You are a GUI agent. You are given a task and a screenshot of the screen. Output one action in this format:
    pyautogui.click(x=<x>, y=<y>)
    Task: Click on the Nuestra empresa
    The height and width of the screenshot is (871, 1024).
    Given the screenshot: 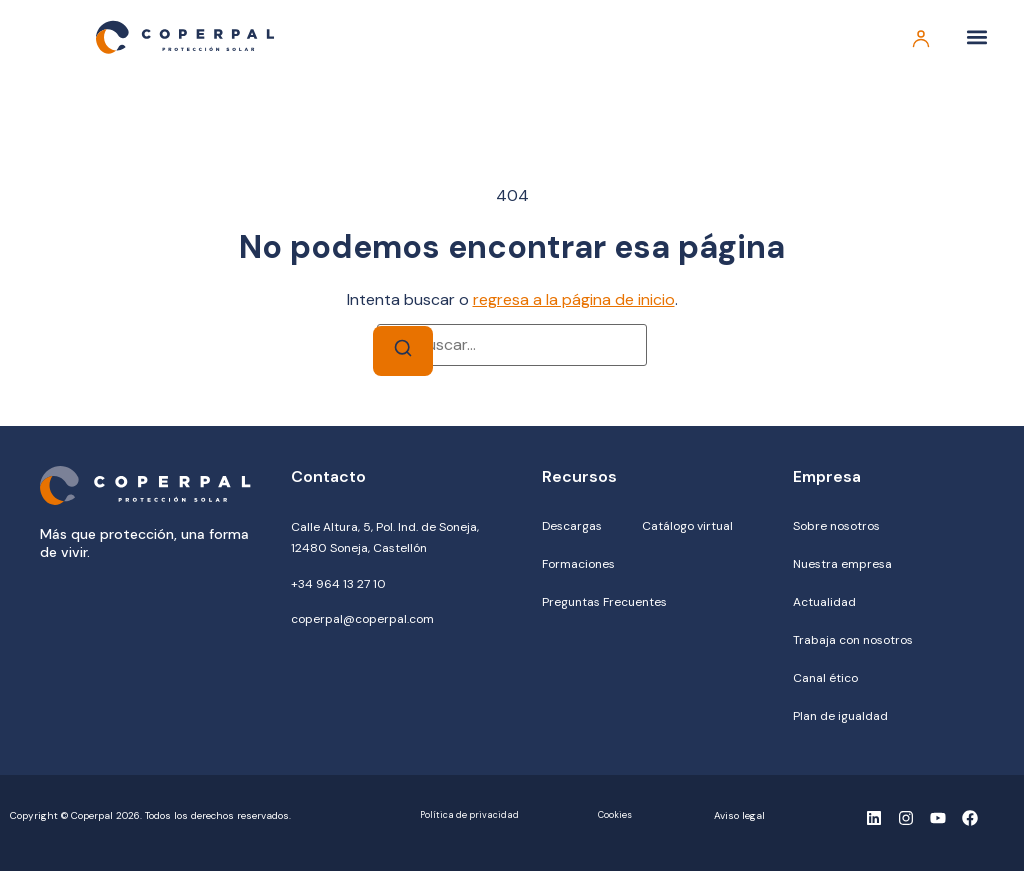 What is the action you would take?
    pyautogui.click(x=842, y=564)
    